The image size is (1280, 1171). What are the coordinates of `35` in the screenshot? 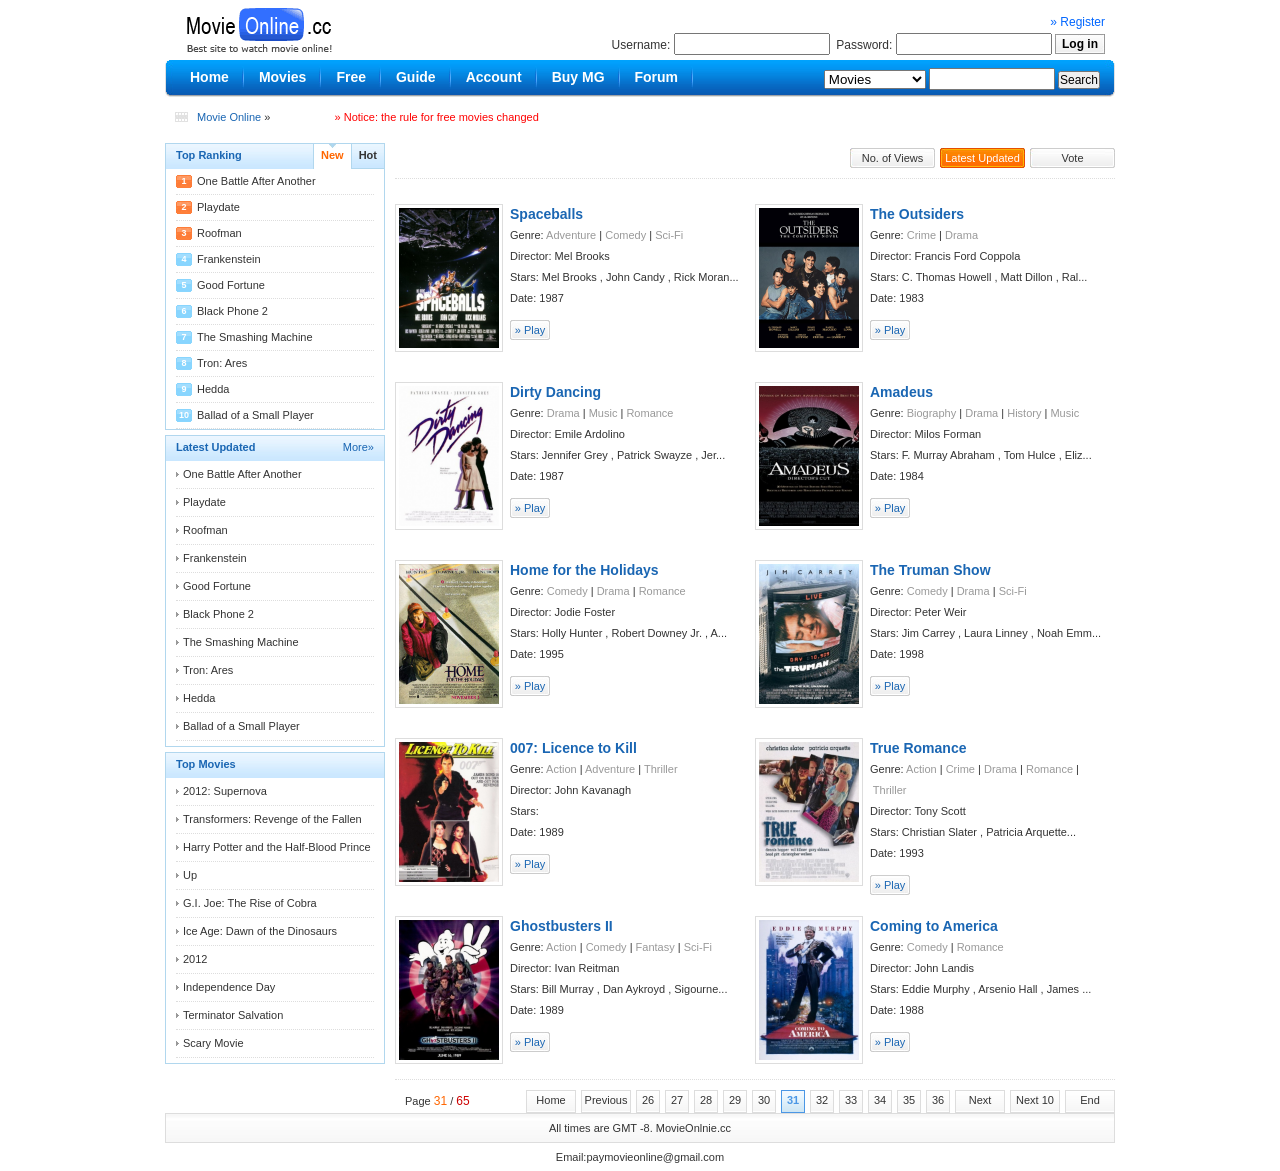 It's located at (909, 1100).